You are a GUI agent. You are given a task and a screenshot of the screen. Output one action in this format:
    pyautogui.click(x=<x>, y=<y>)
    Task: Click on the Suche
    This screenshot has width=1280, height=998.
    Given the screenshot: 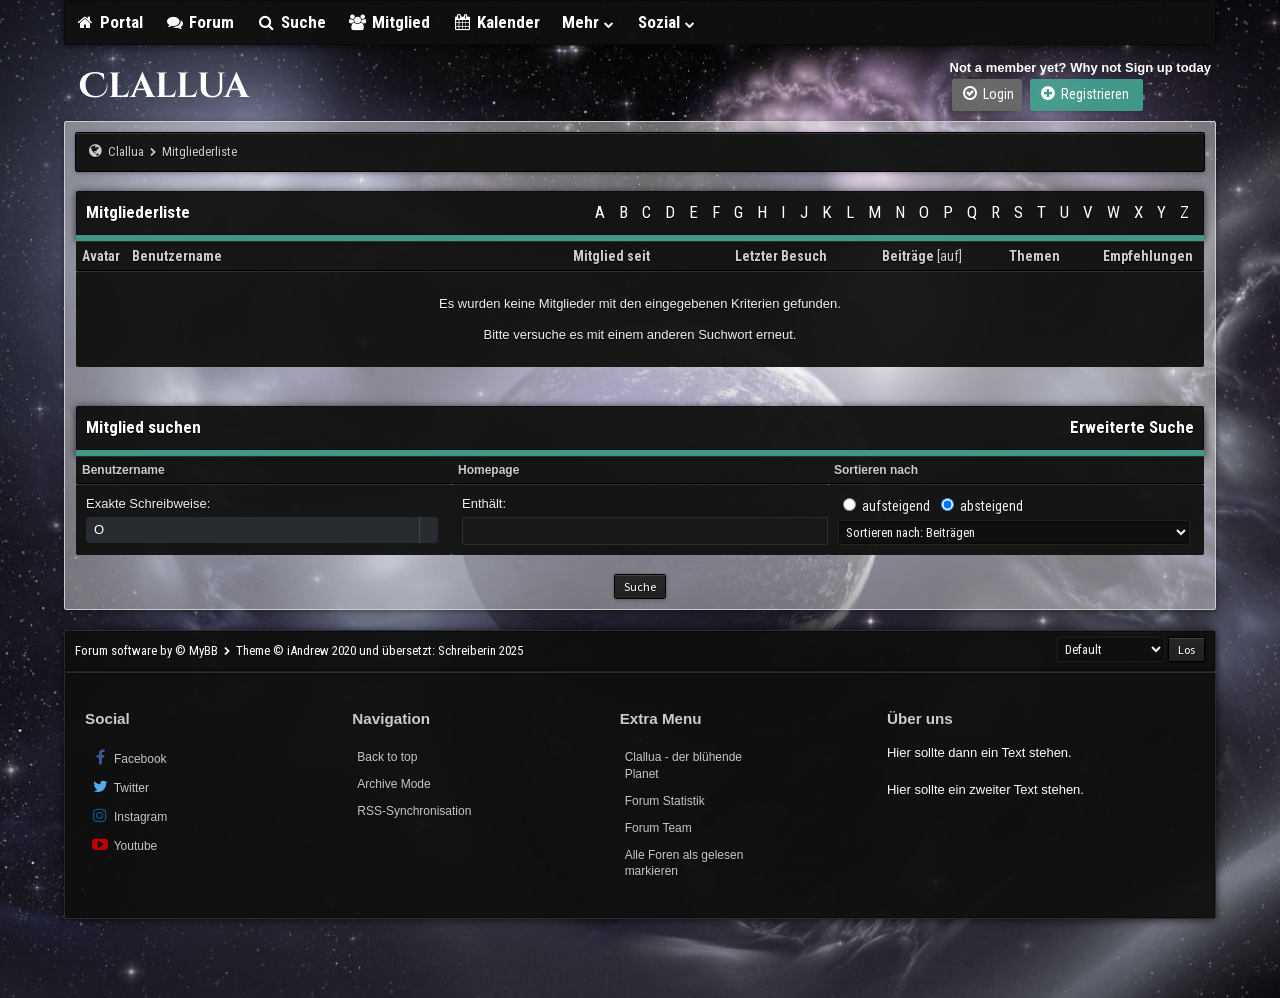 What is the action you would take?
    pyautogui.click(x=291, y=22)
    